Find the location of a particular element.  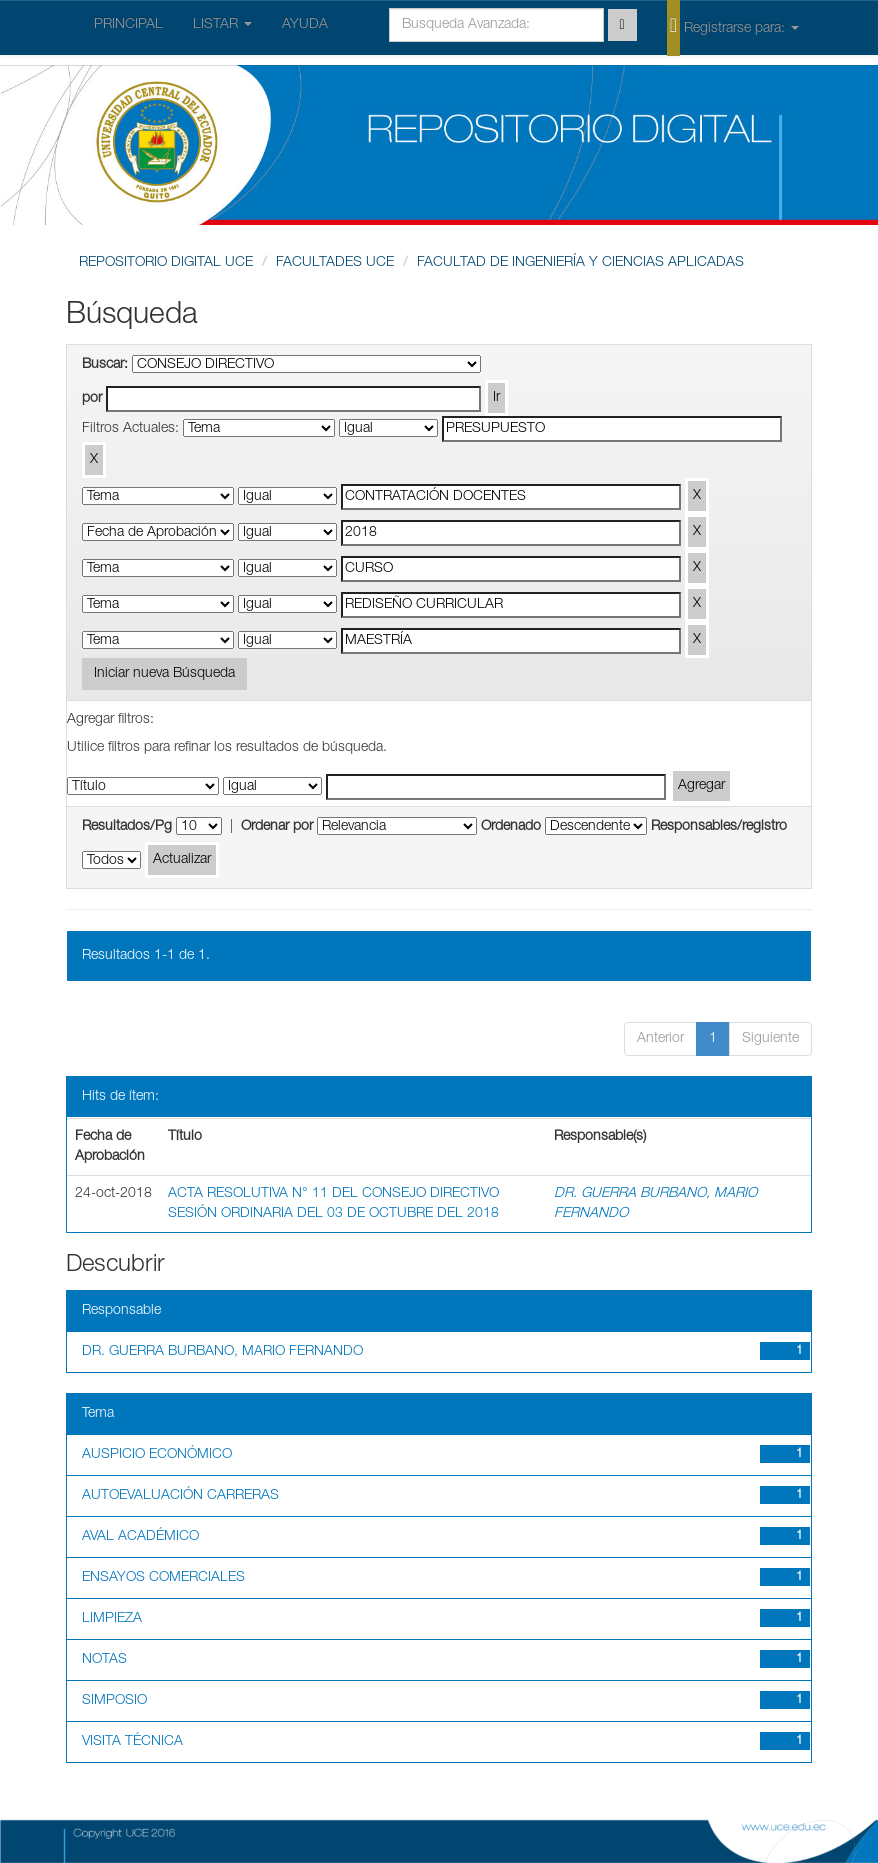

PRINCIPAL is located at coordinates (128, 25).